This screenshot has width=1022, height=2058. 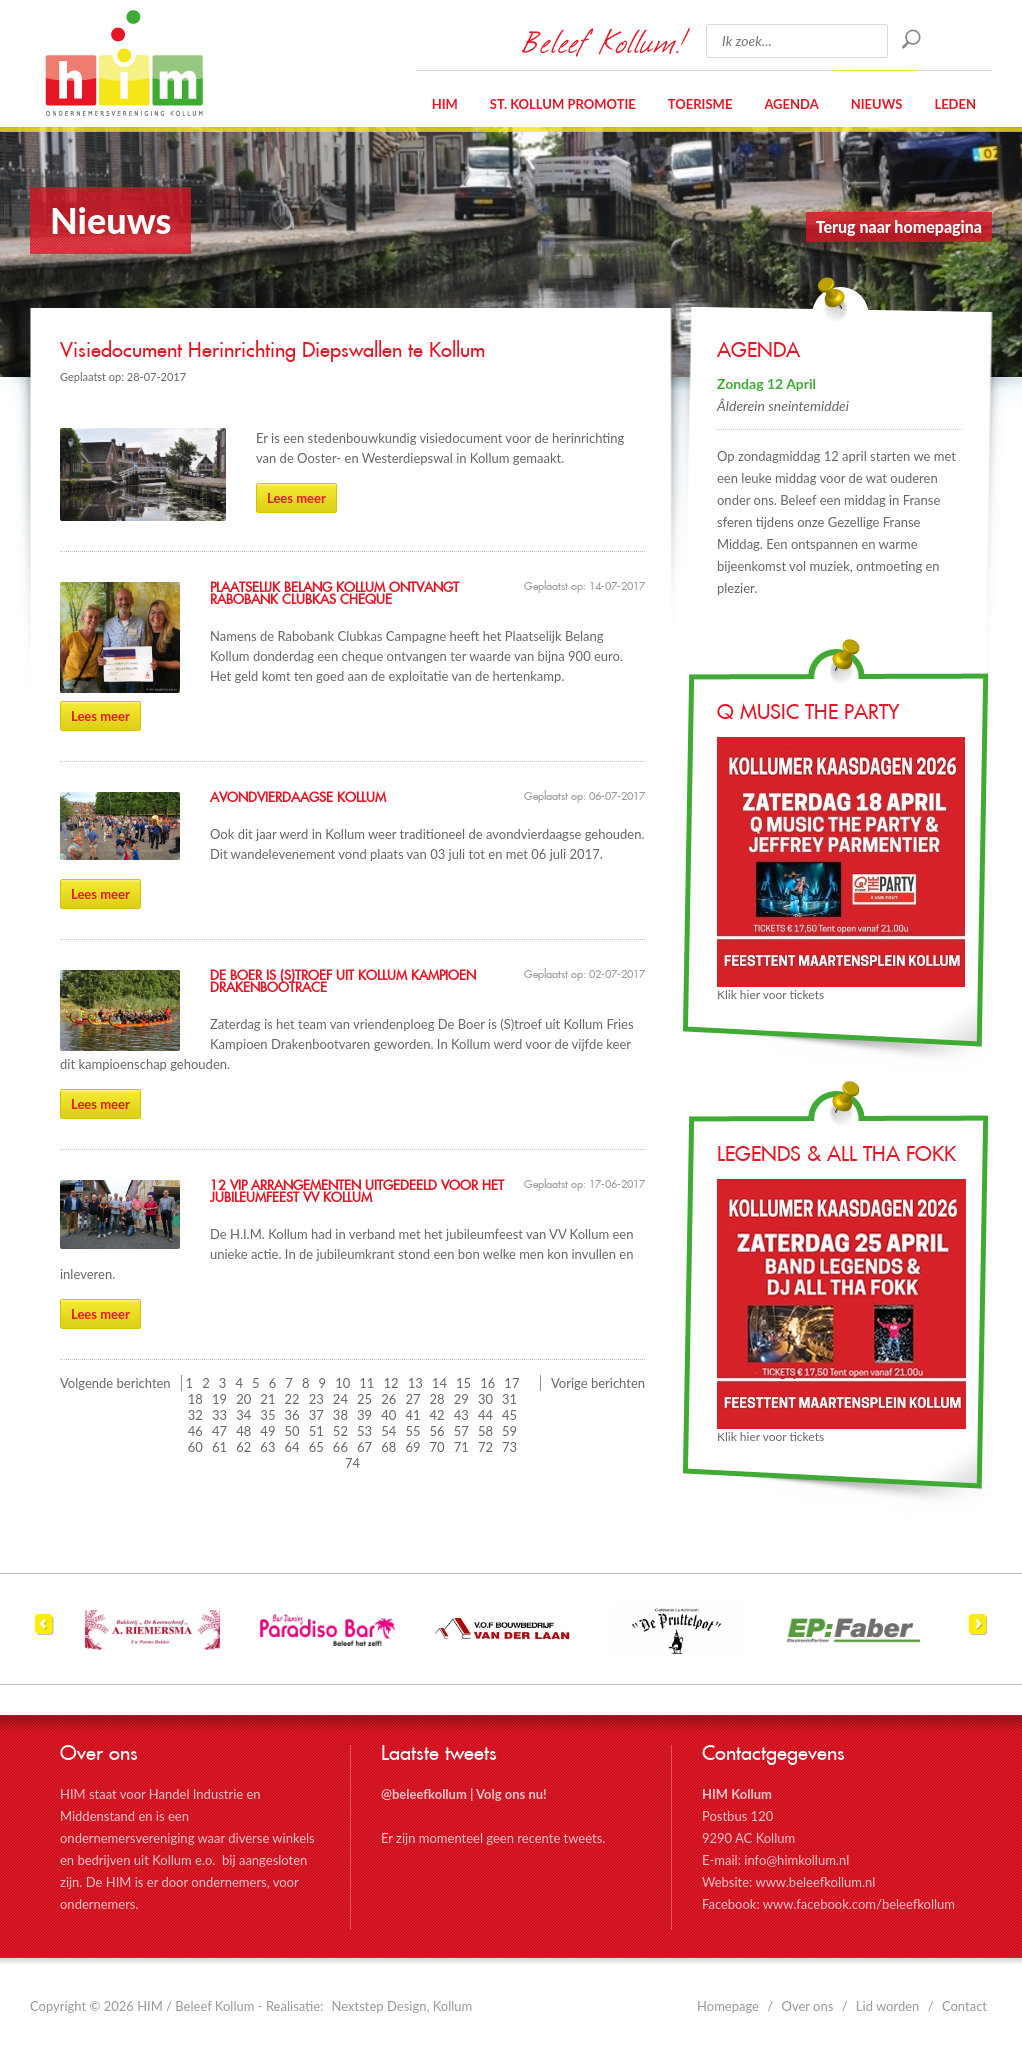 I want to click on 39, so click(x=364, y=1415).